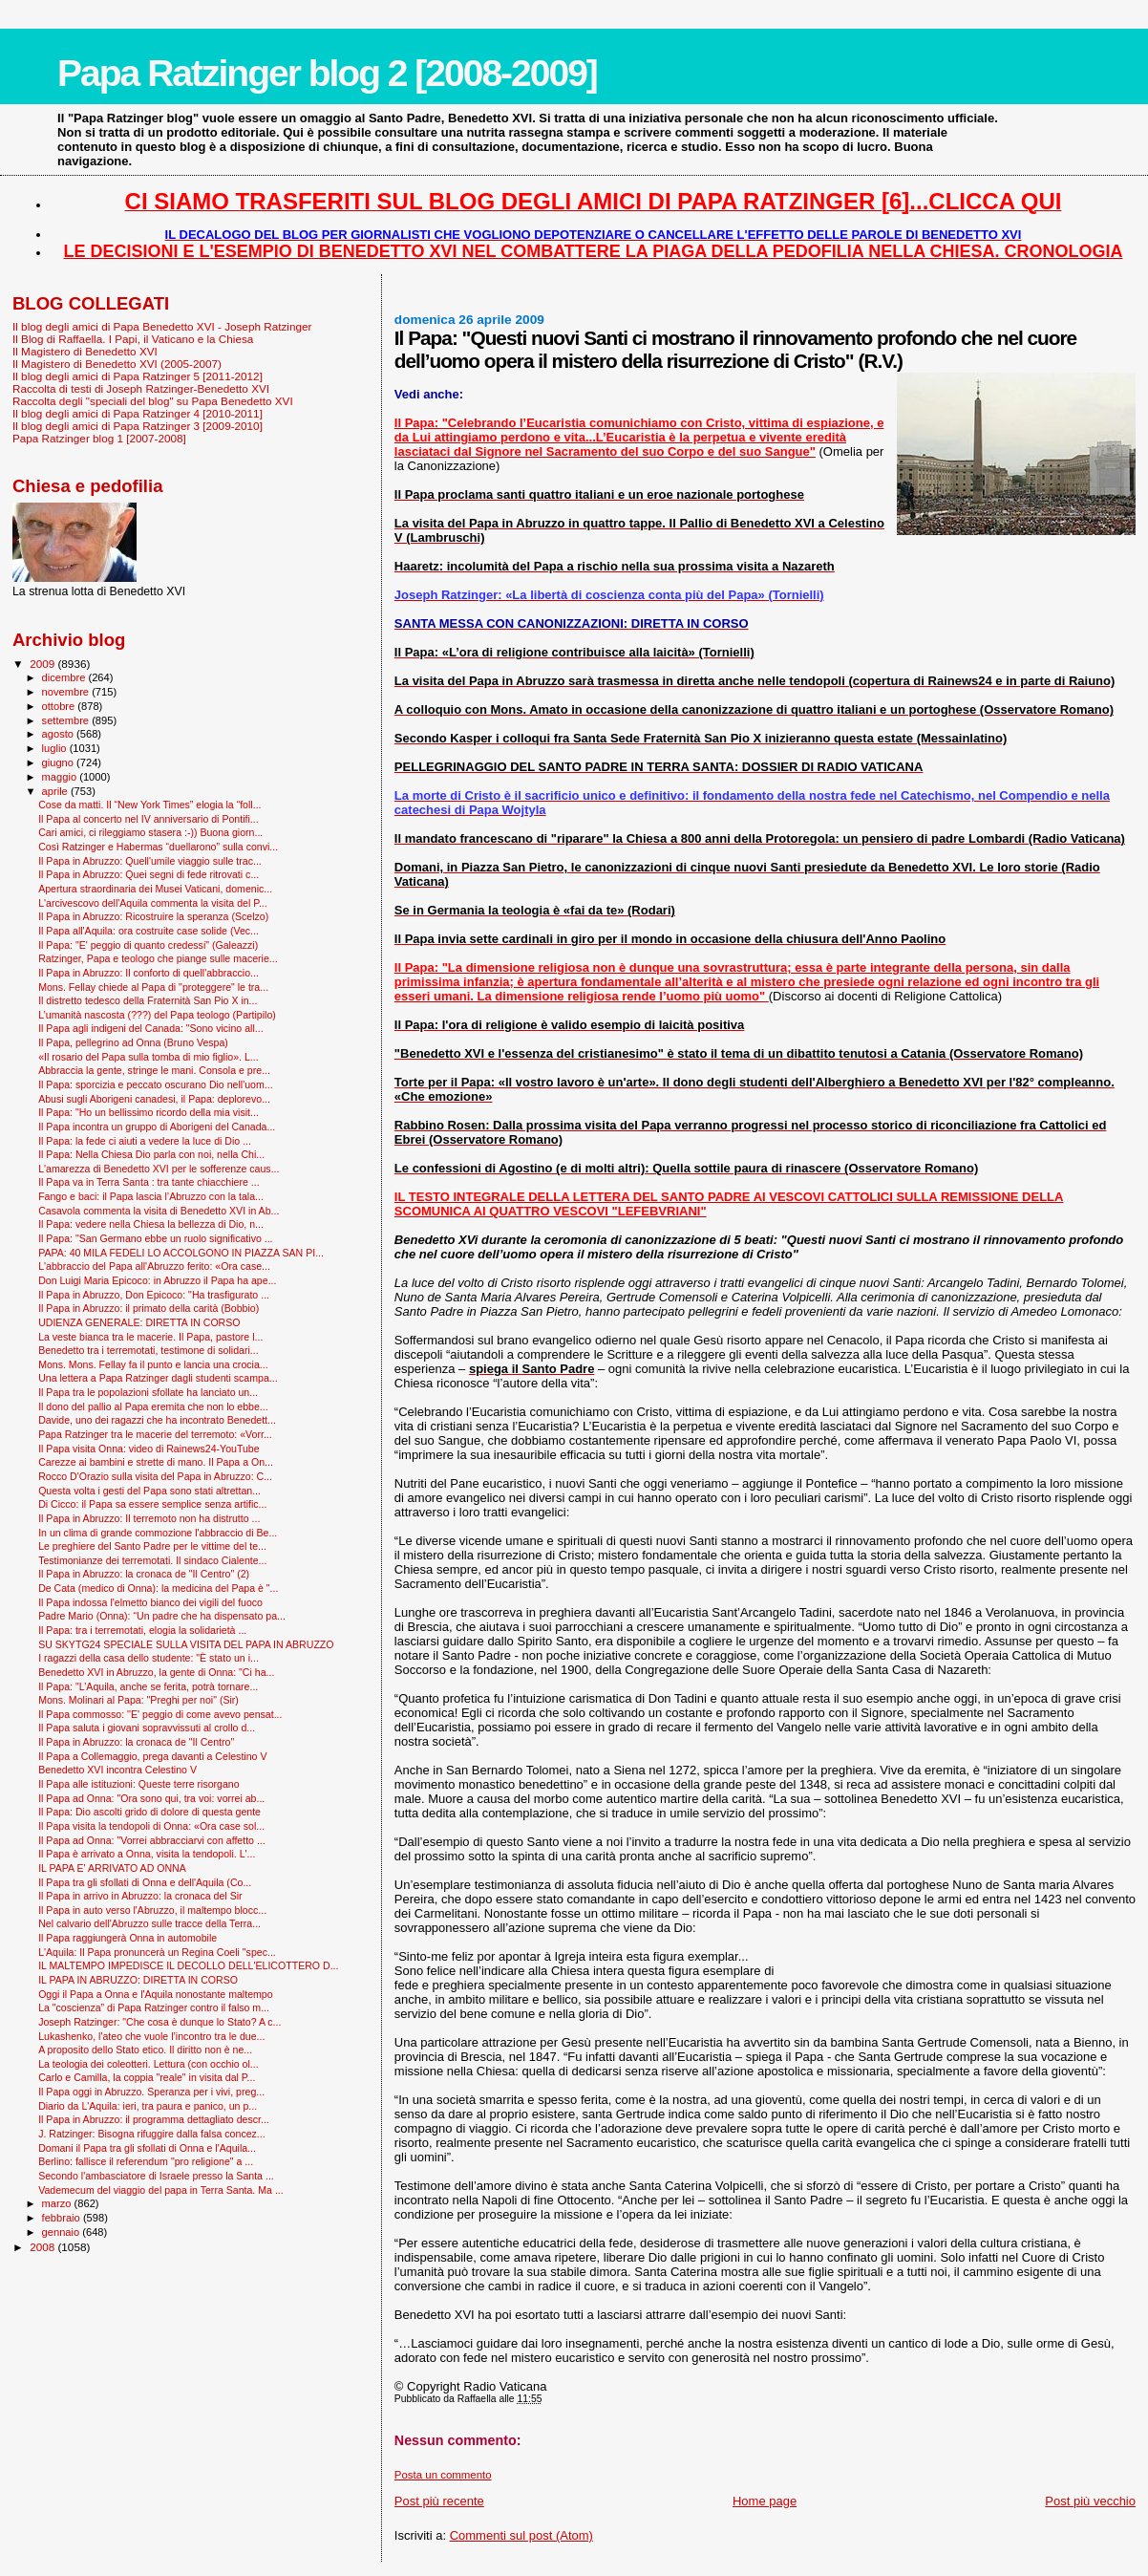  I want to click on Vademecum del viaggio del papa in Terra Santa. Ma ..., so click(161, 2190).